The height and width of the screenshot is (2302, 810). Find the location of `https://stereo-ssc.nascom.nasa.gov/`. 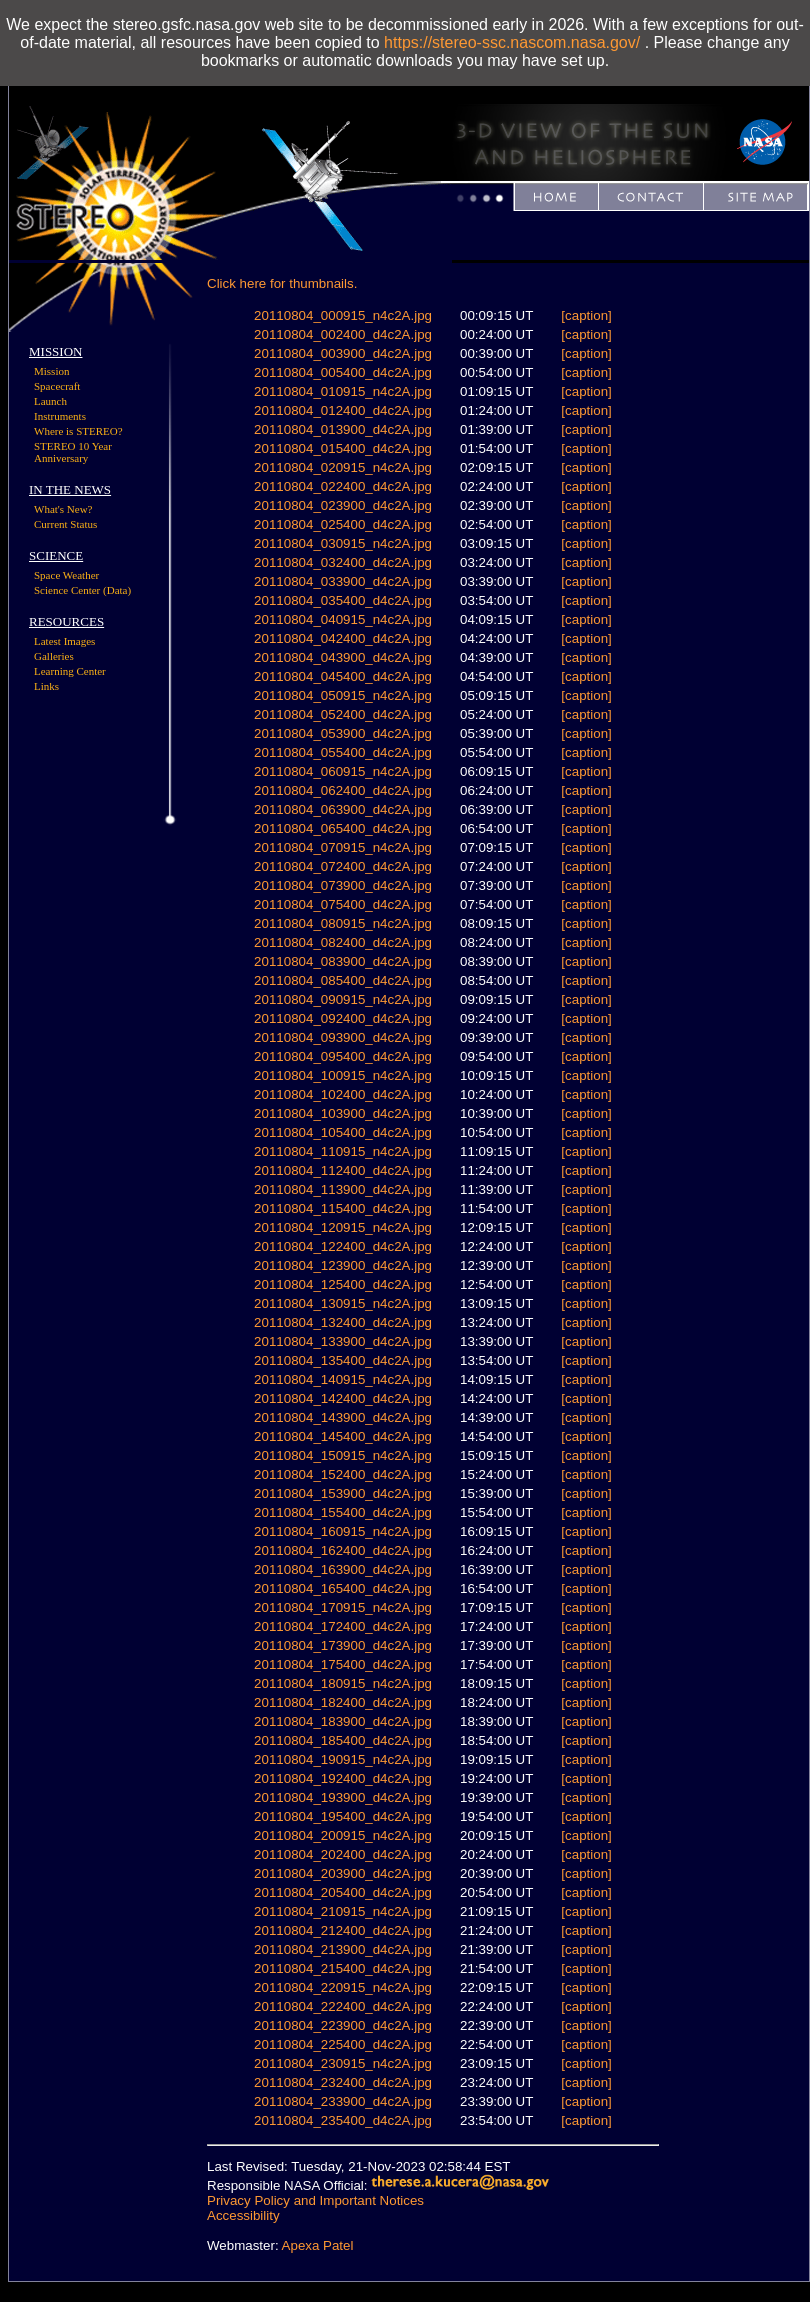

https://stereo-ssc.nascom.nasa.gov/ is located at coordinates (512, 42).